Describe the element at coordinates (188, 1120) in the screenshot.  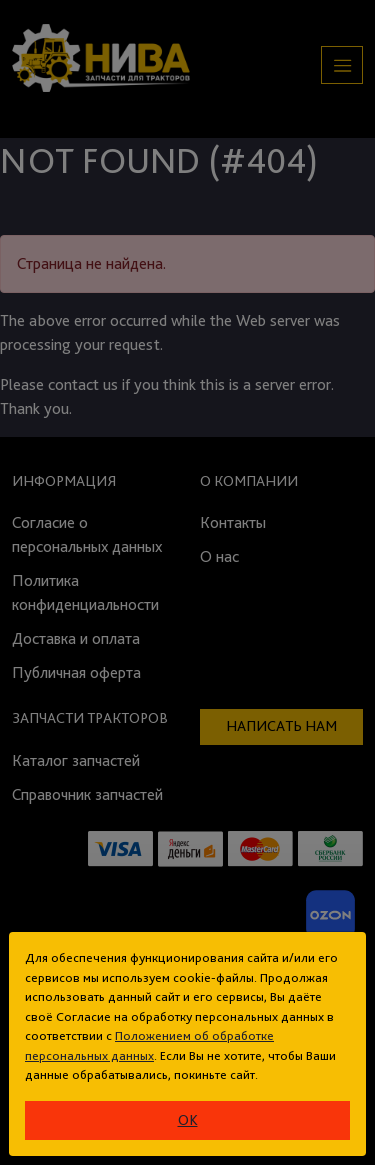
I see `ok` at that location.